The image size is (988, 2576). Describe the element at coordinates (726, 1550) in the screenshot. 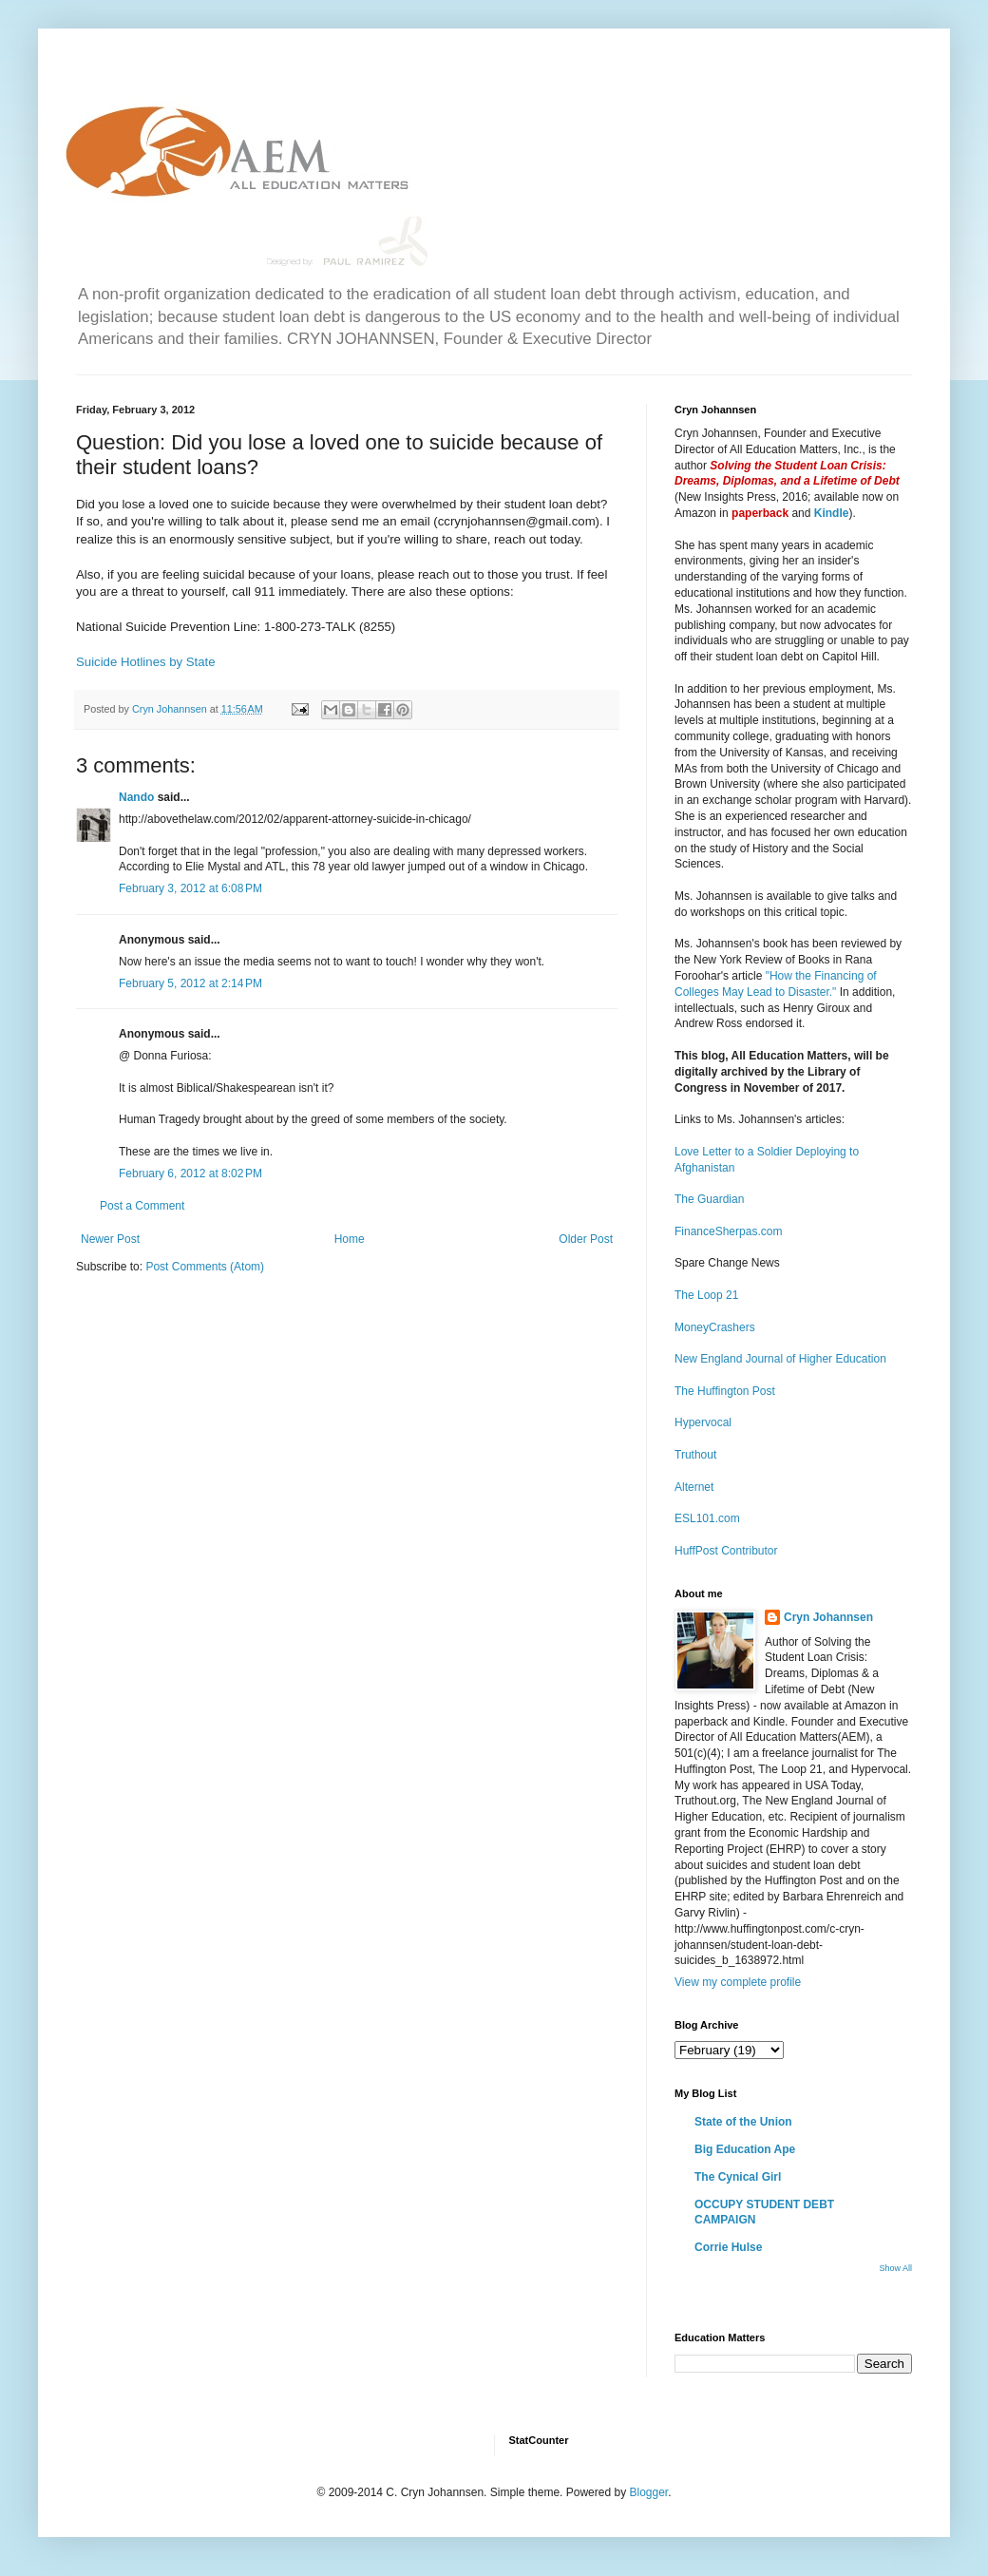

I see `HuffPost Contributor` at that location.